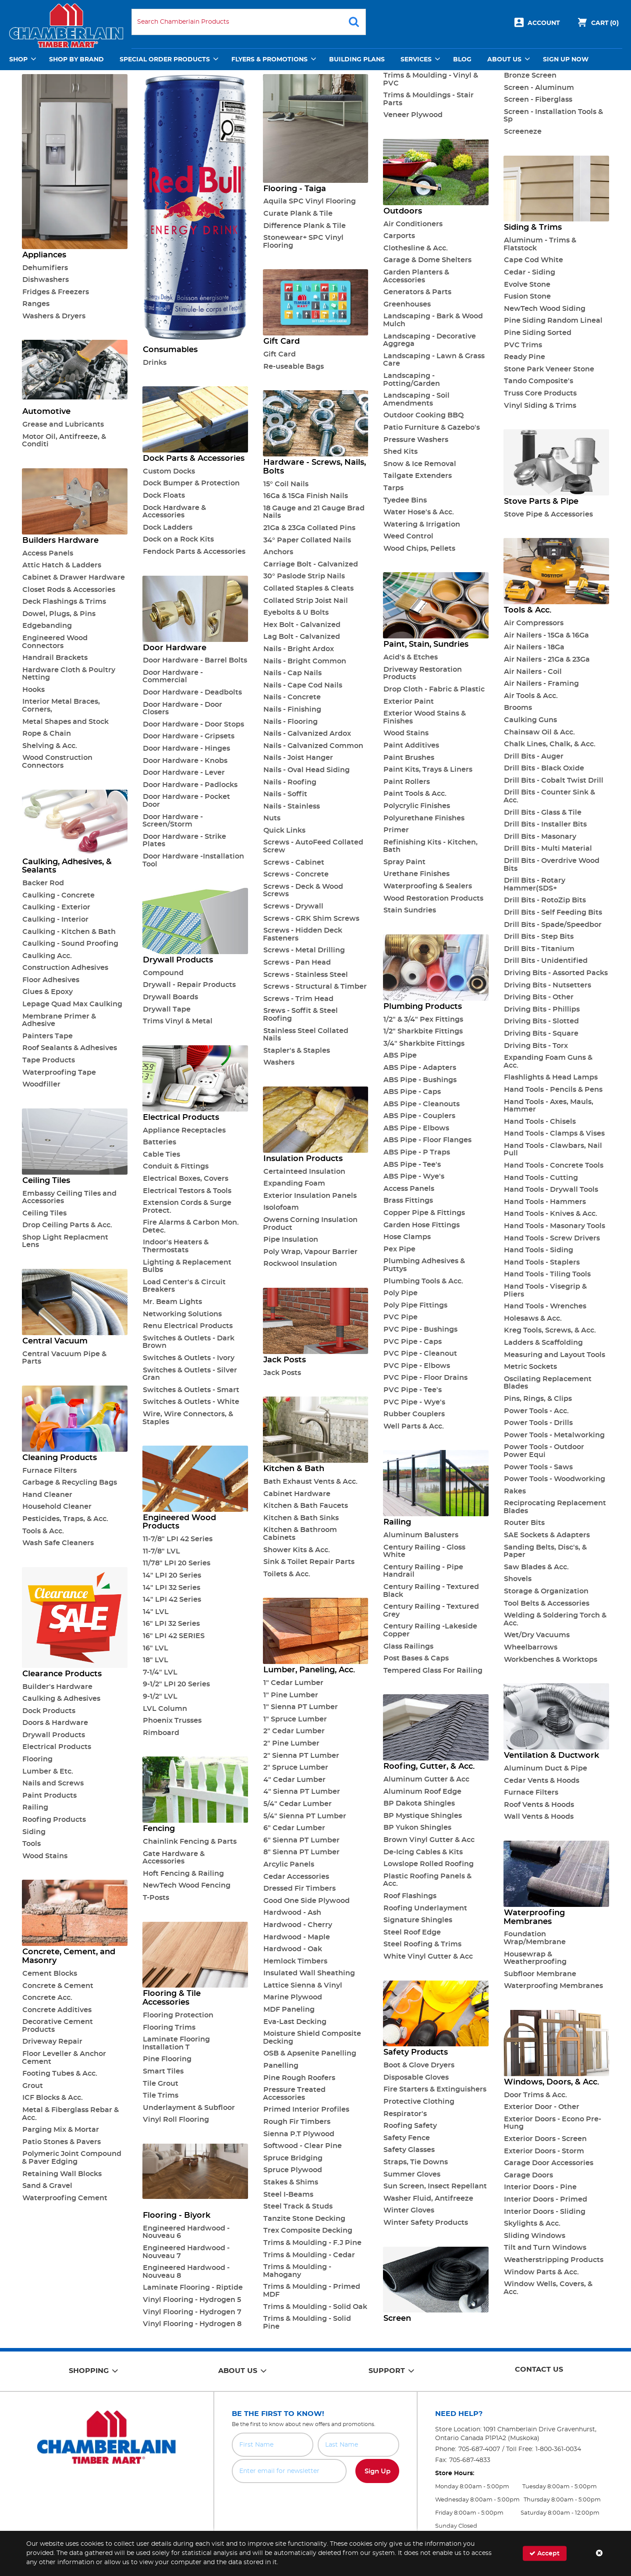 Image resolution: width=631 pixels, height=2576 pixels. What do you see at coordinates (547, 2287) in the screenshot?
I see `Window Wells, Covers, & Acc.` at bounding box center [547, 2287].